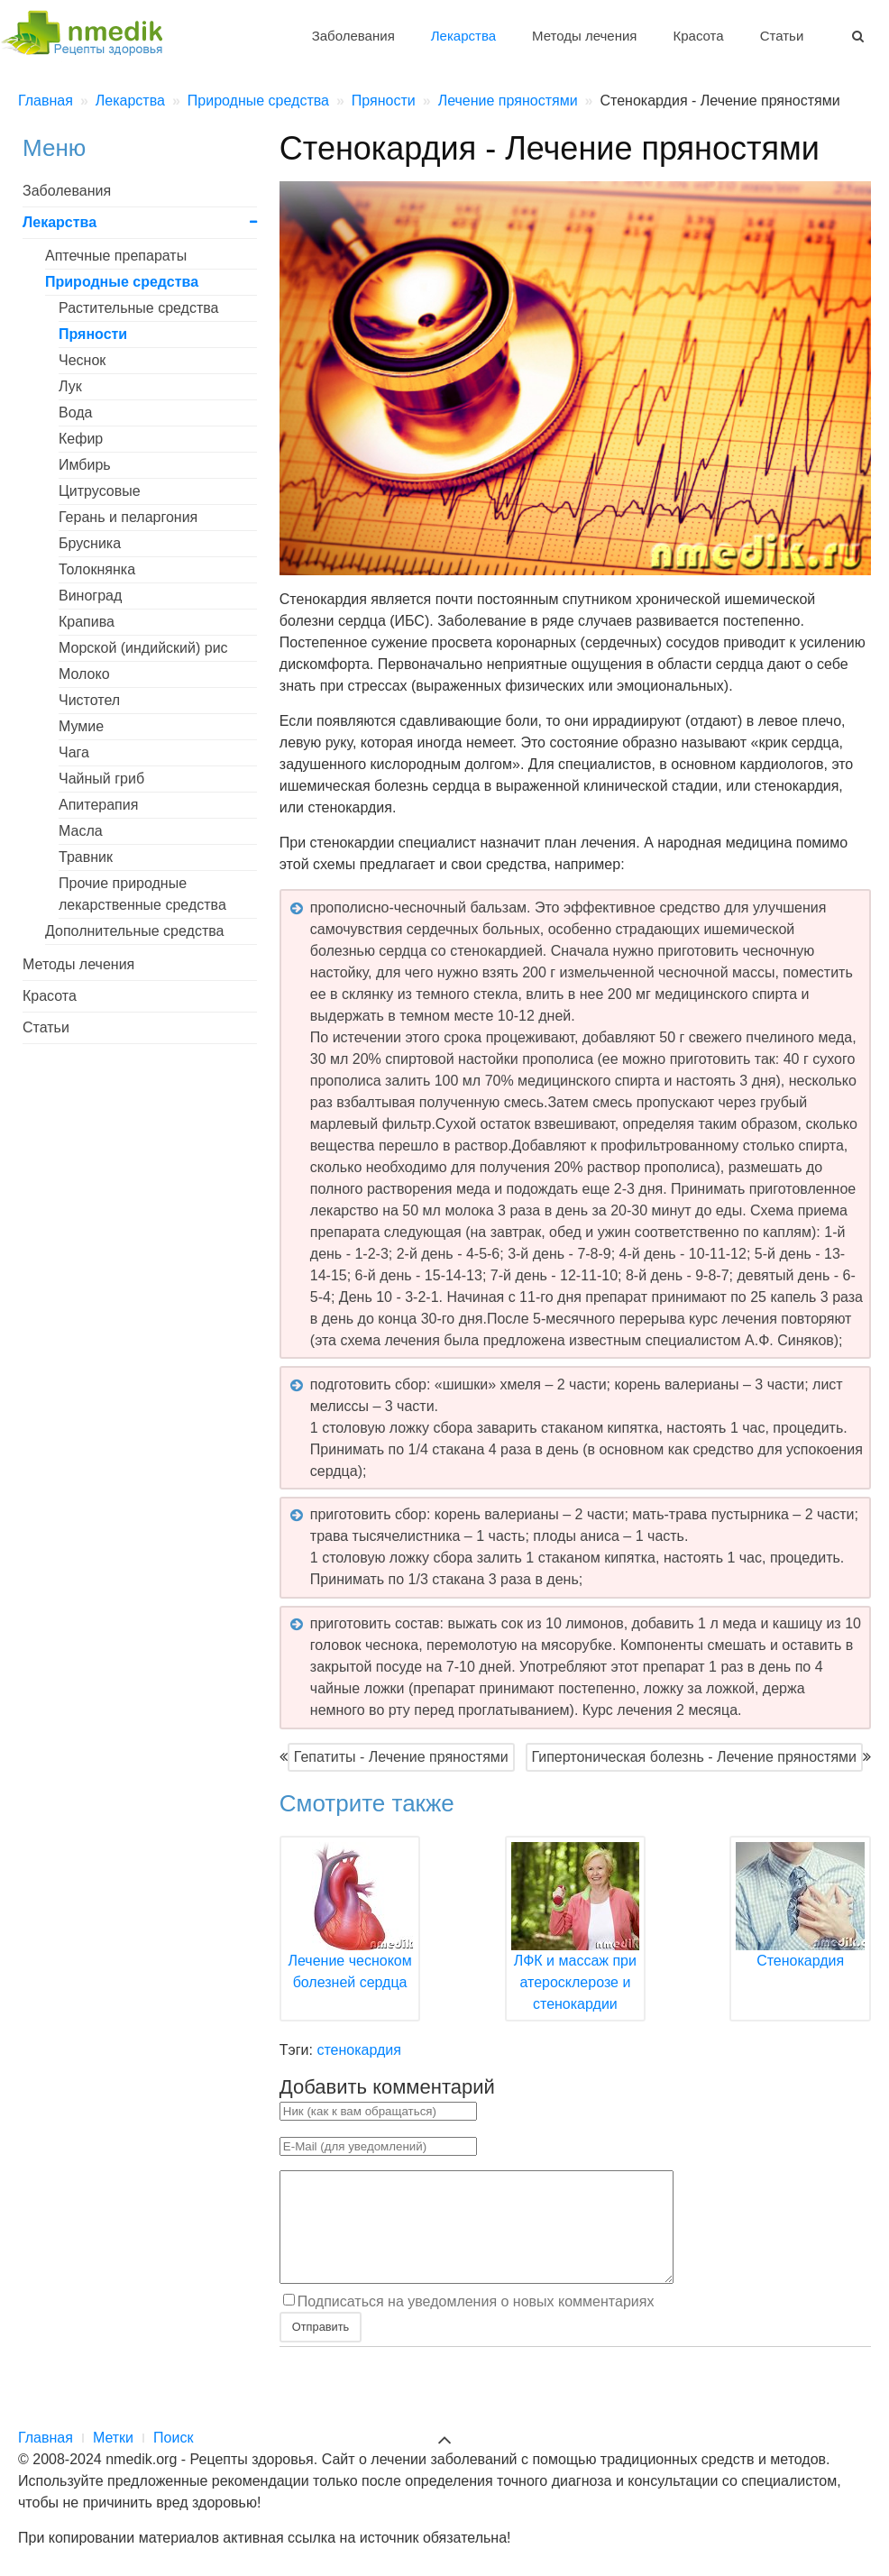  Describe the element at coordinates (699, 35) in the screenshot. I see `Красота` at that location.